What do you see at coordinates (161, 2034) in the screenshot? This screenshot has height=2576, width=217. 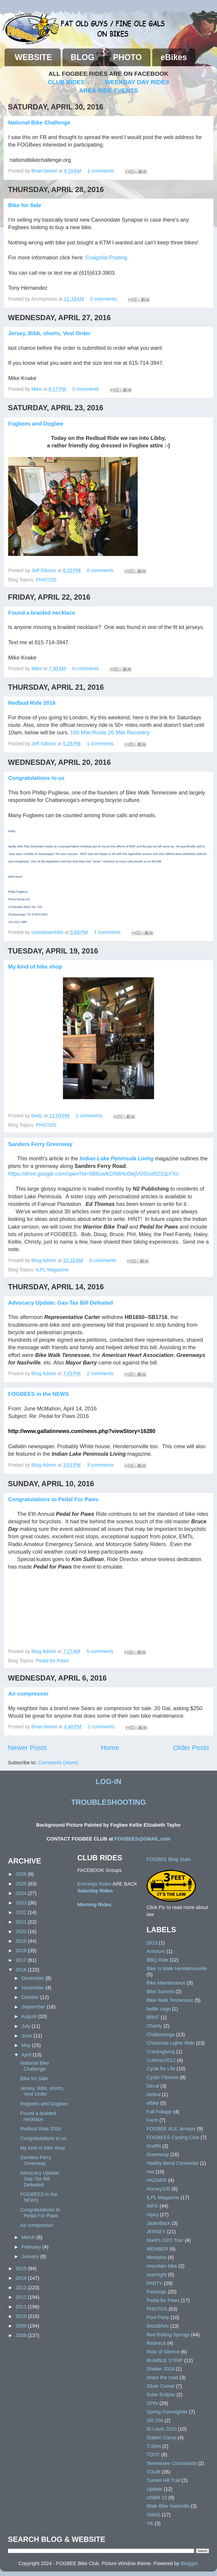 I see `Chattanooga` at bounding box center [161, 2034].